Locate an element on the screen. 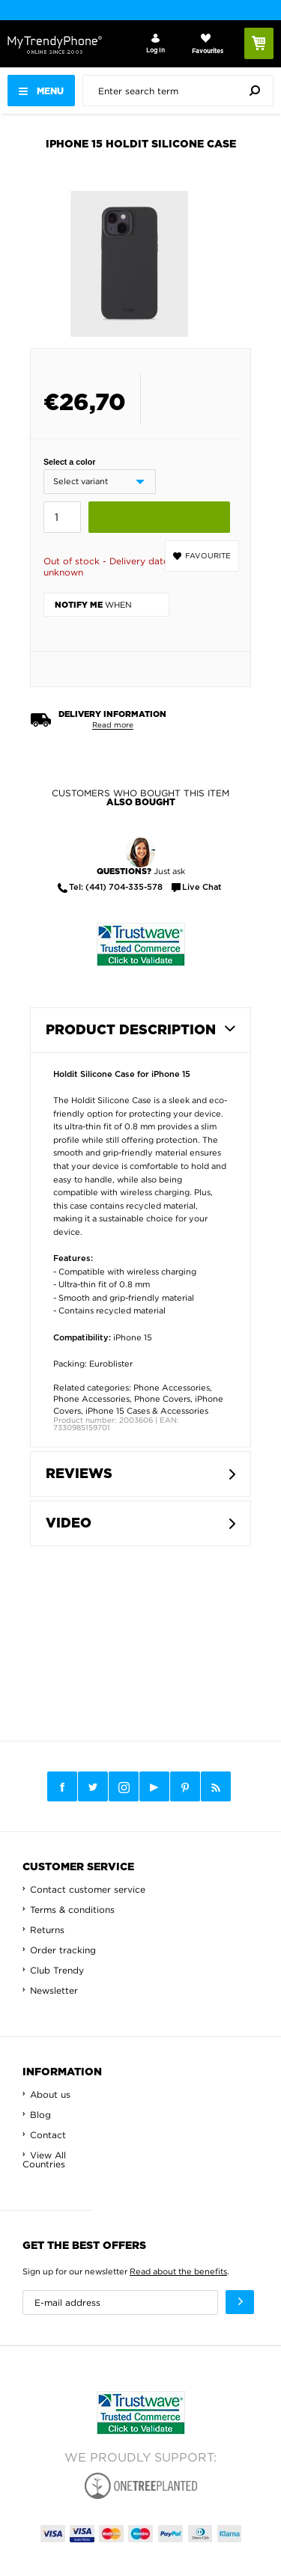 The image size is (281, 2576). Club Trendy is located at coordinates (57, 1970).